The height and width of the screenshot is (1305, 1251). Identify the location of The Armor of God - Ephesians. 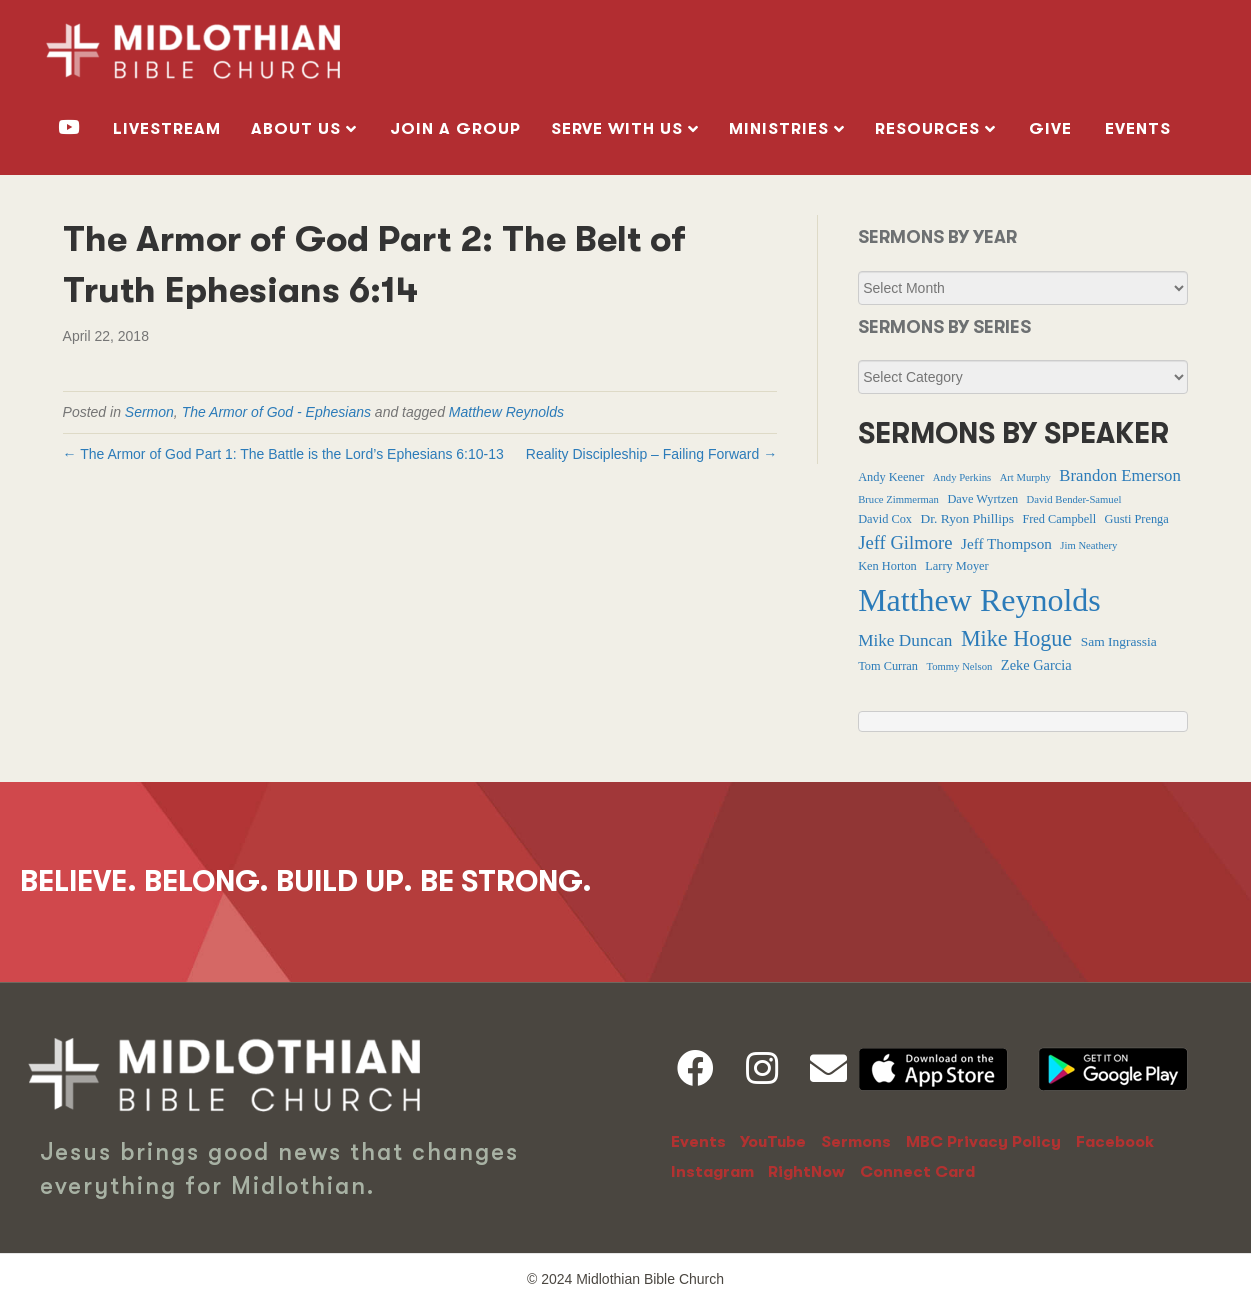
(276, 412).